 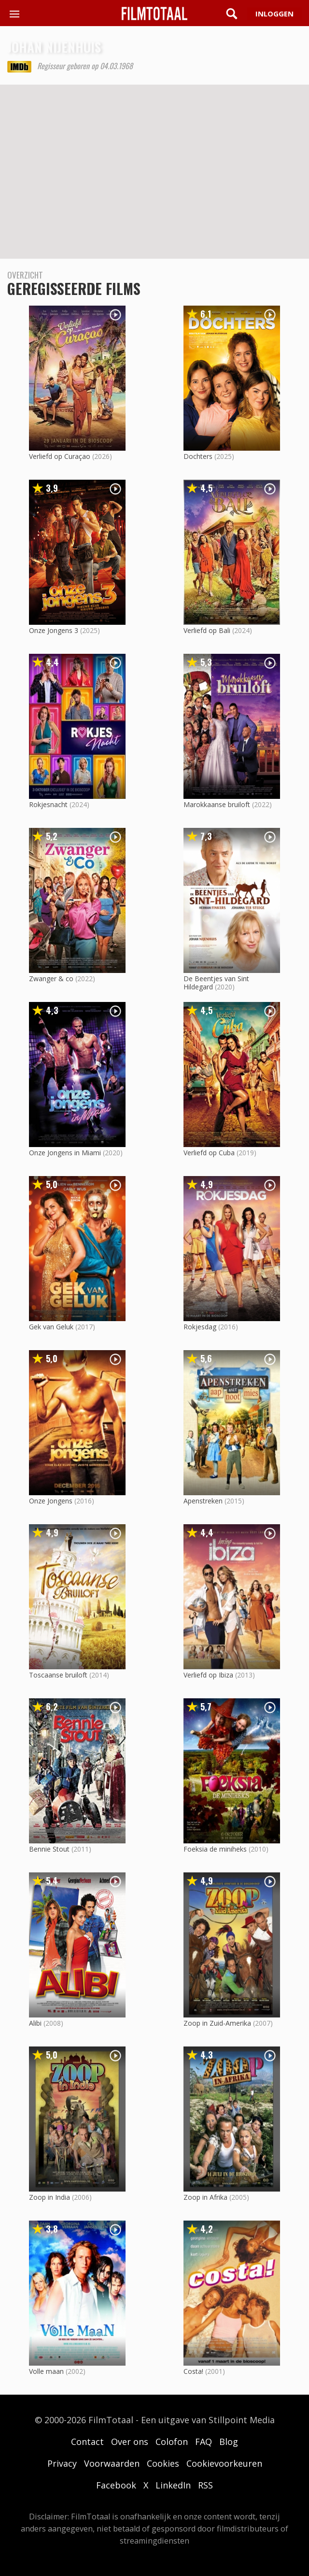 What do you see at coordinates (171, 2441) in the screenshot?
I see `Colofon` at bounding box center [171, 2441].